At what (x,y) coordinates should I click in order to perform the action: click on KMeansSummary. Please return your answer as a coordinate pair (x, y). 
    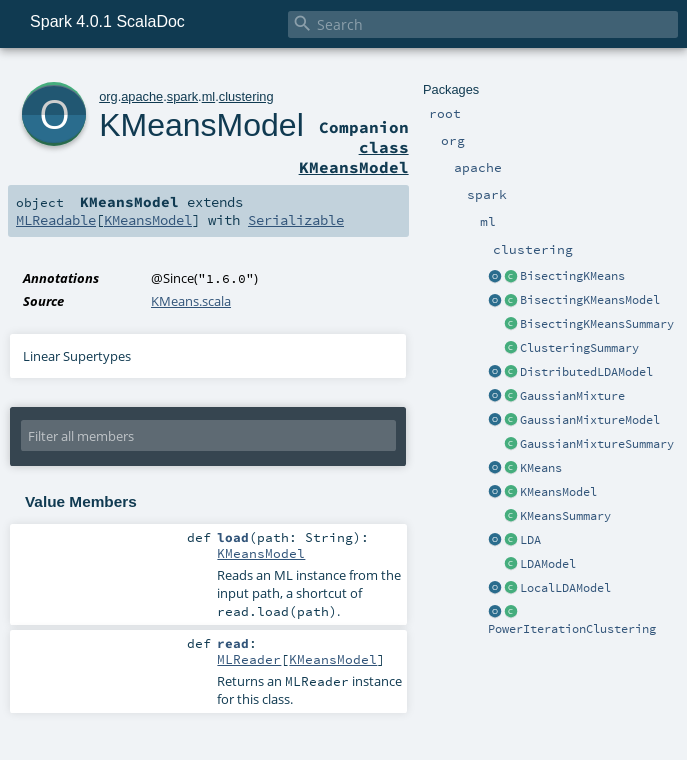
    Looking at the image, I should click on (565, 516).